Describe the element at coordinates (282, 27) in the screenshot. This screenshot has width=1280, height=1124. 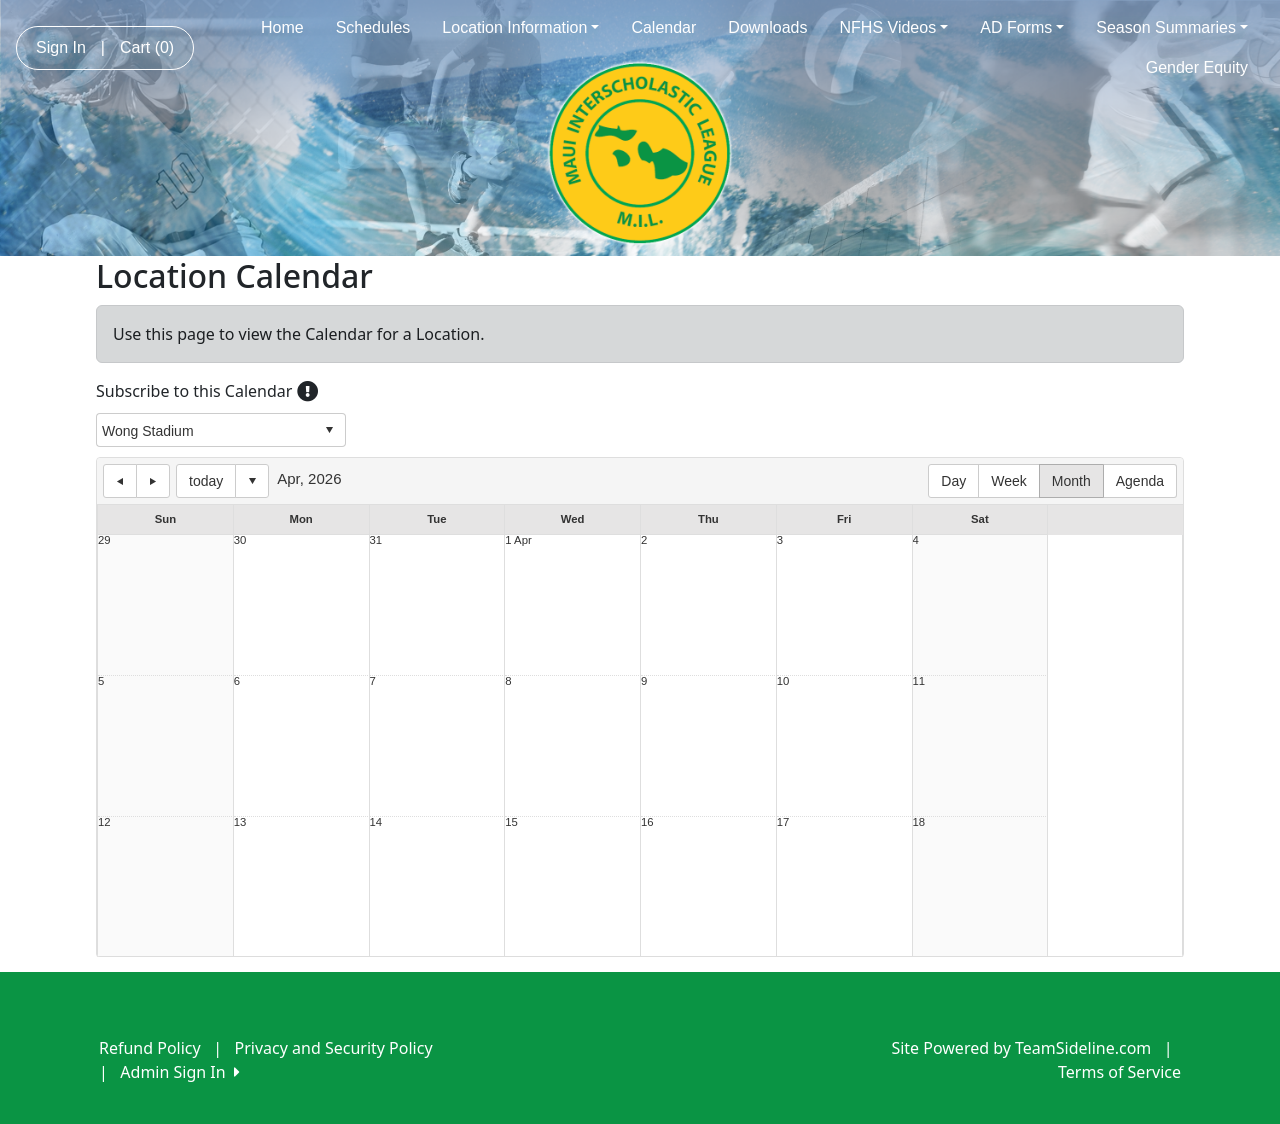
I see `Home` at that location.